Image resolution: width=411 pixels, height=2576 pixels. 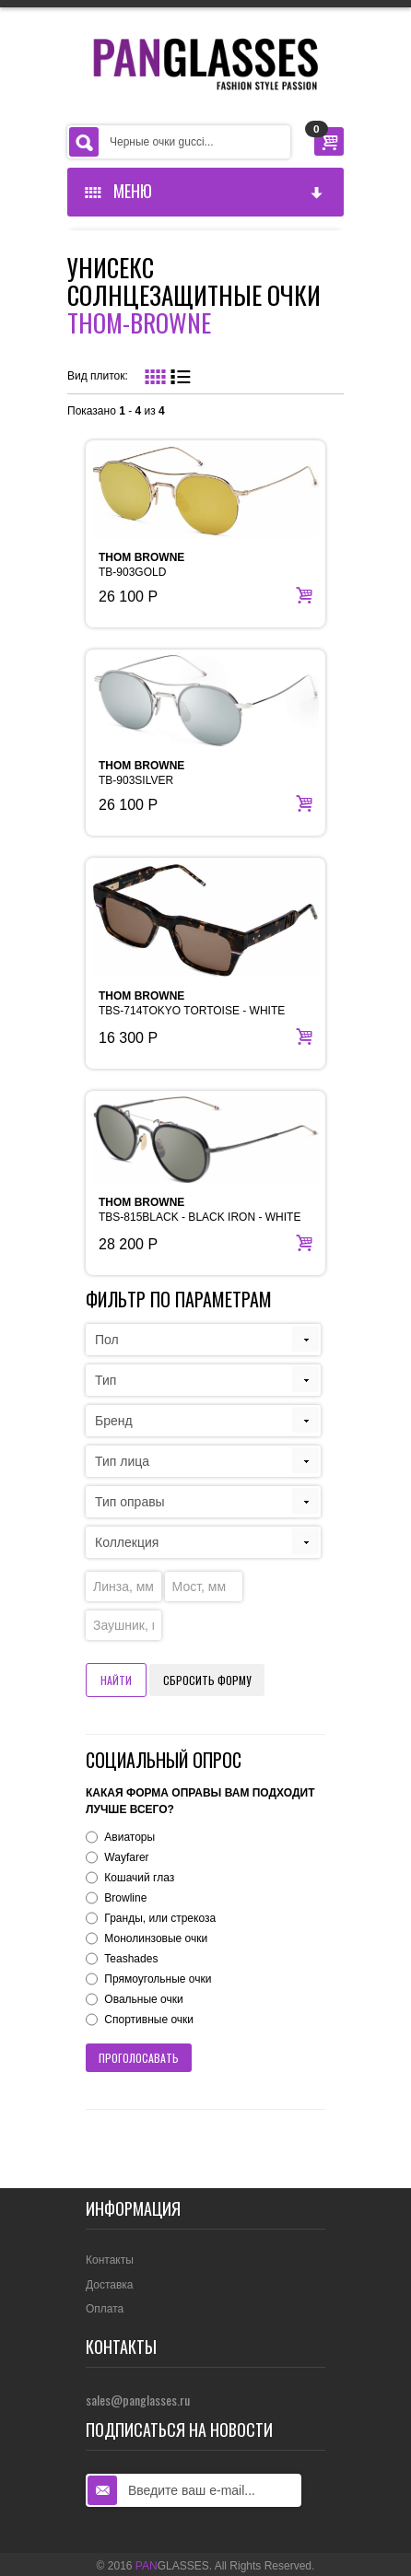 What do you see at coordinates (141, 565) in the screenshot?
I see `TB-903GOLD` at bounding box center [141, 565].